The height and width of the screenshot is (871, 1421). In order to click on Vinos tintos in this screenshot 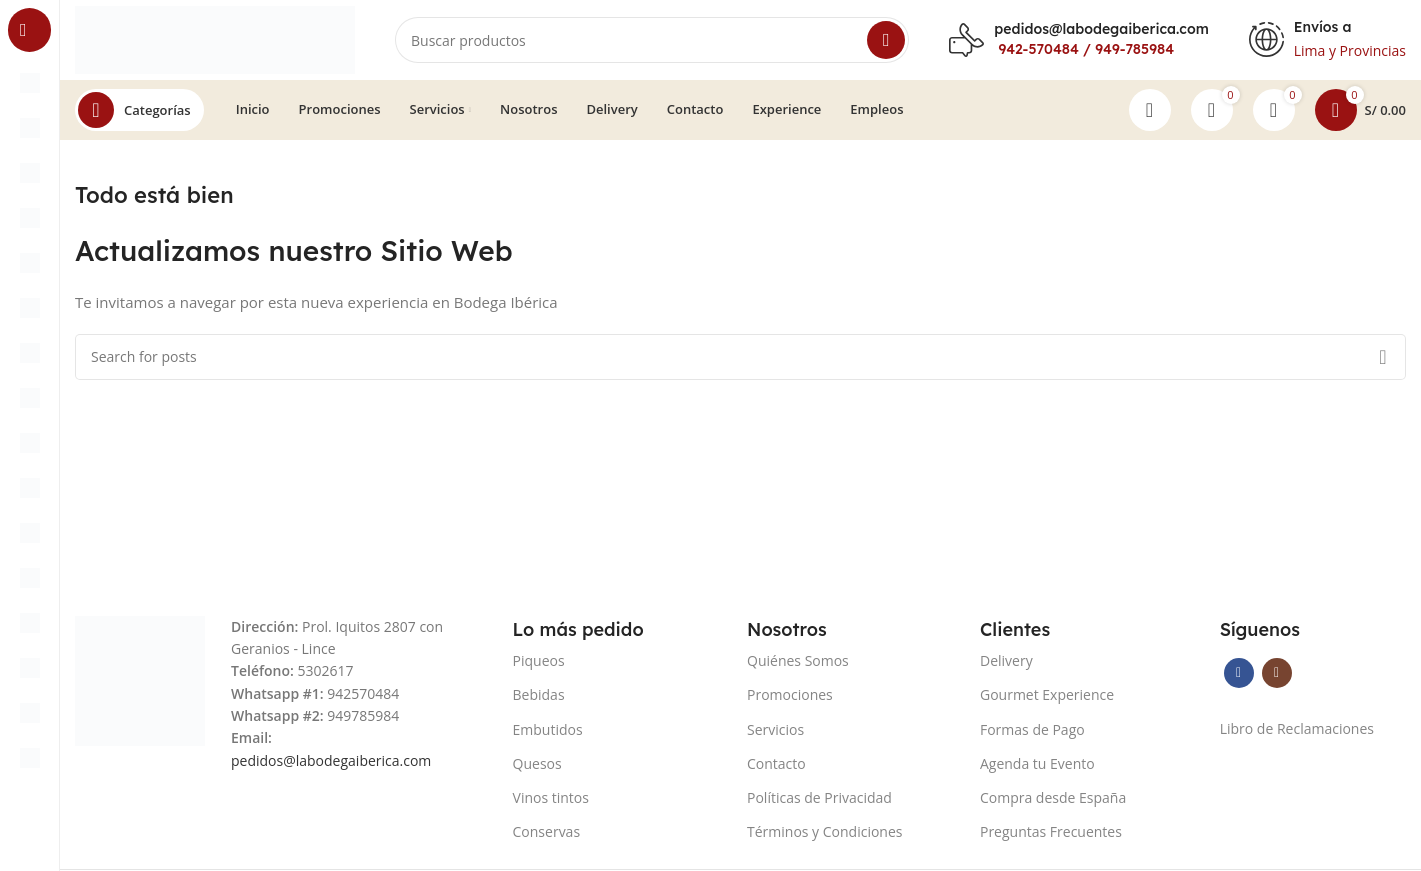, I will do `click(551, 797)`.